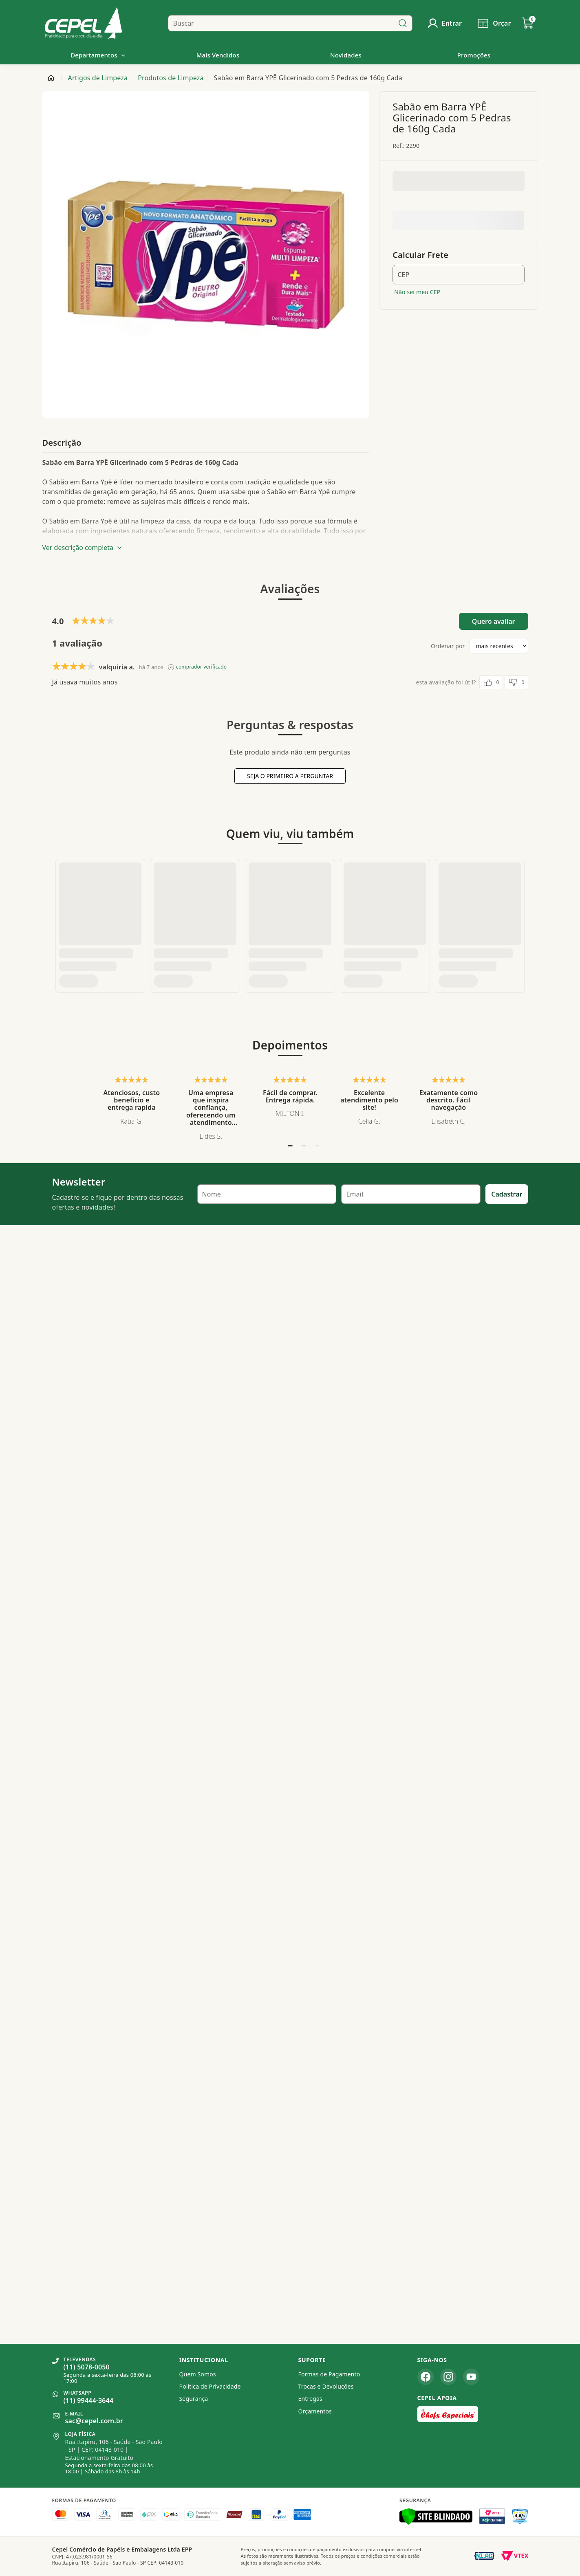 The width and height of the screenshot is (580, 2576). What do you see at coordinates (493, 23) in the screenshot?
I see `[Solicitar orçamento]` at bounding box center [493, 23].